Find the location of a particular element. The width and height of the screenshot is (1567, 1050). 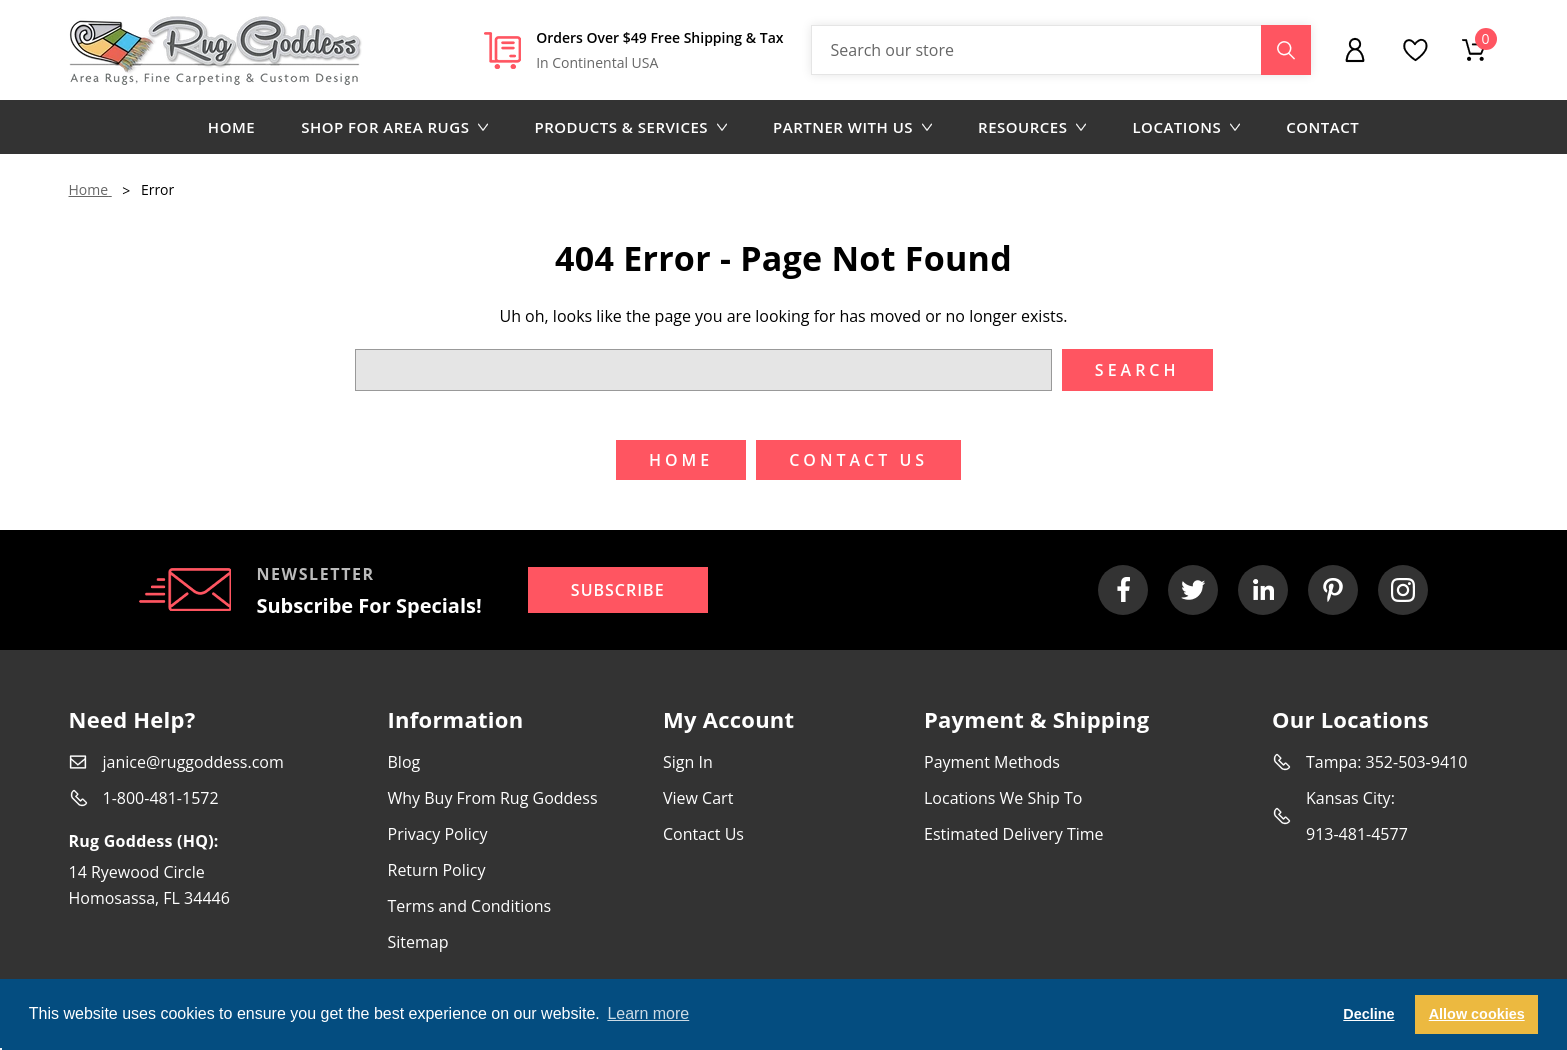

Blog is located at coordinates (404, 762).